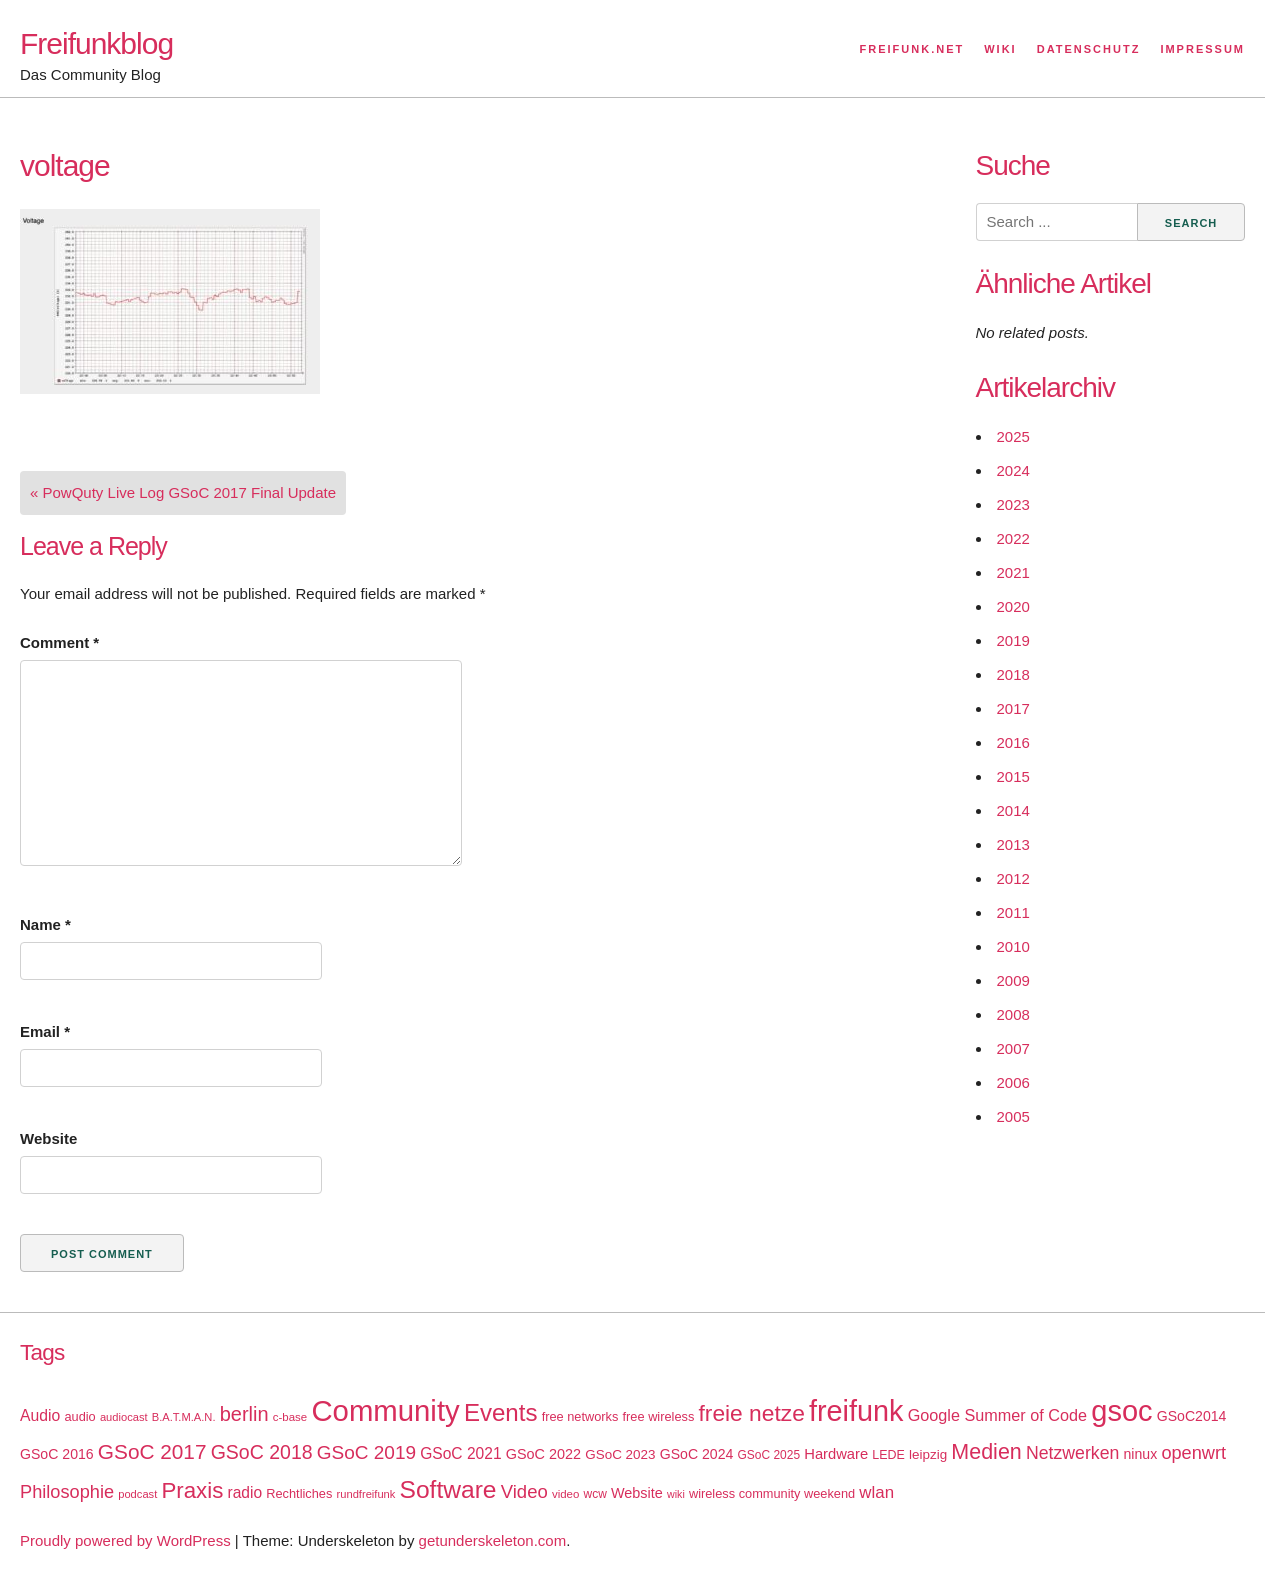 Image resolution: width=1265 pixels, height=1578 pixels. Describe the element at coordinates (1192, 1416) in the screenshot. I see `GSoC2014 [GSoC2014 (22 items)]` at that location.